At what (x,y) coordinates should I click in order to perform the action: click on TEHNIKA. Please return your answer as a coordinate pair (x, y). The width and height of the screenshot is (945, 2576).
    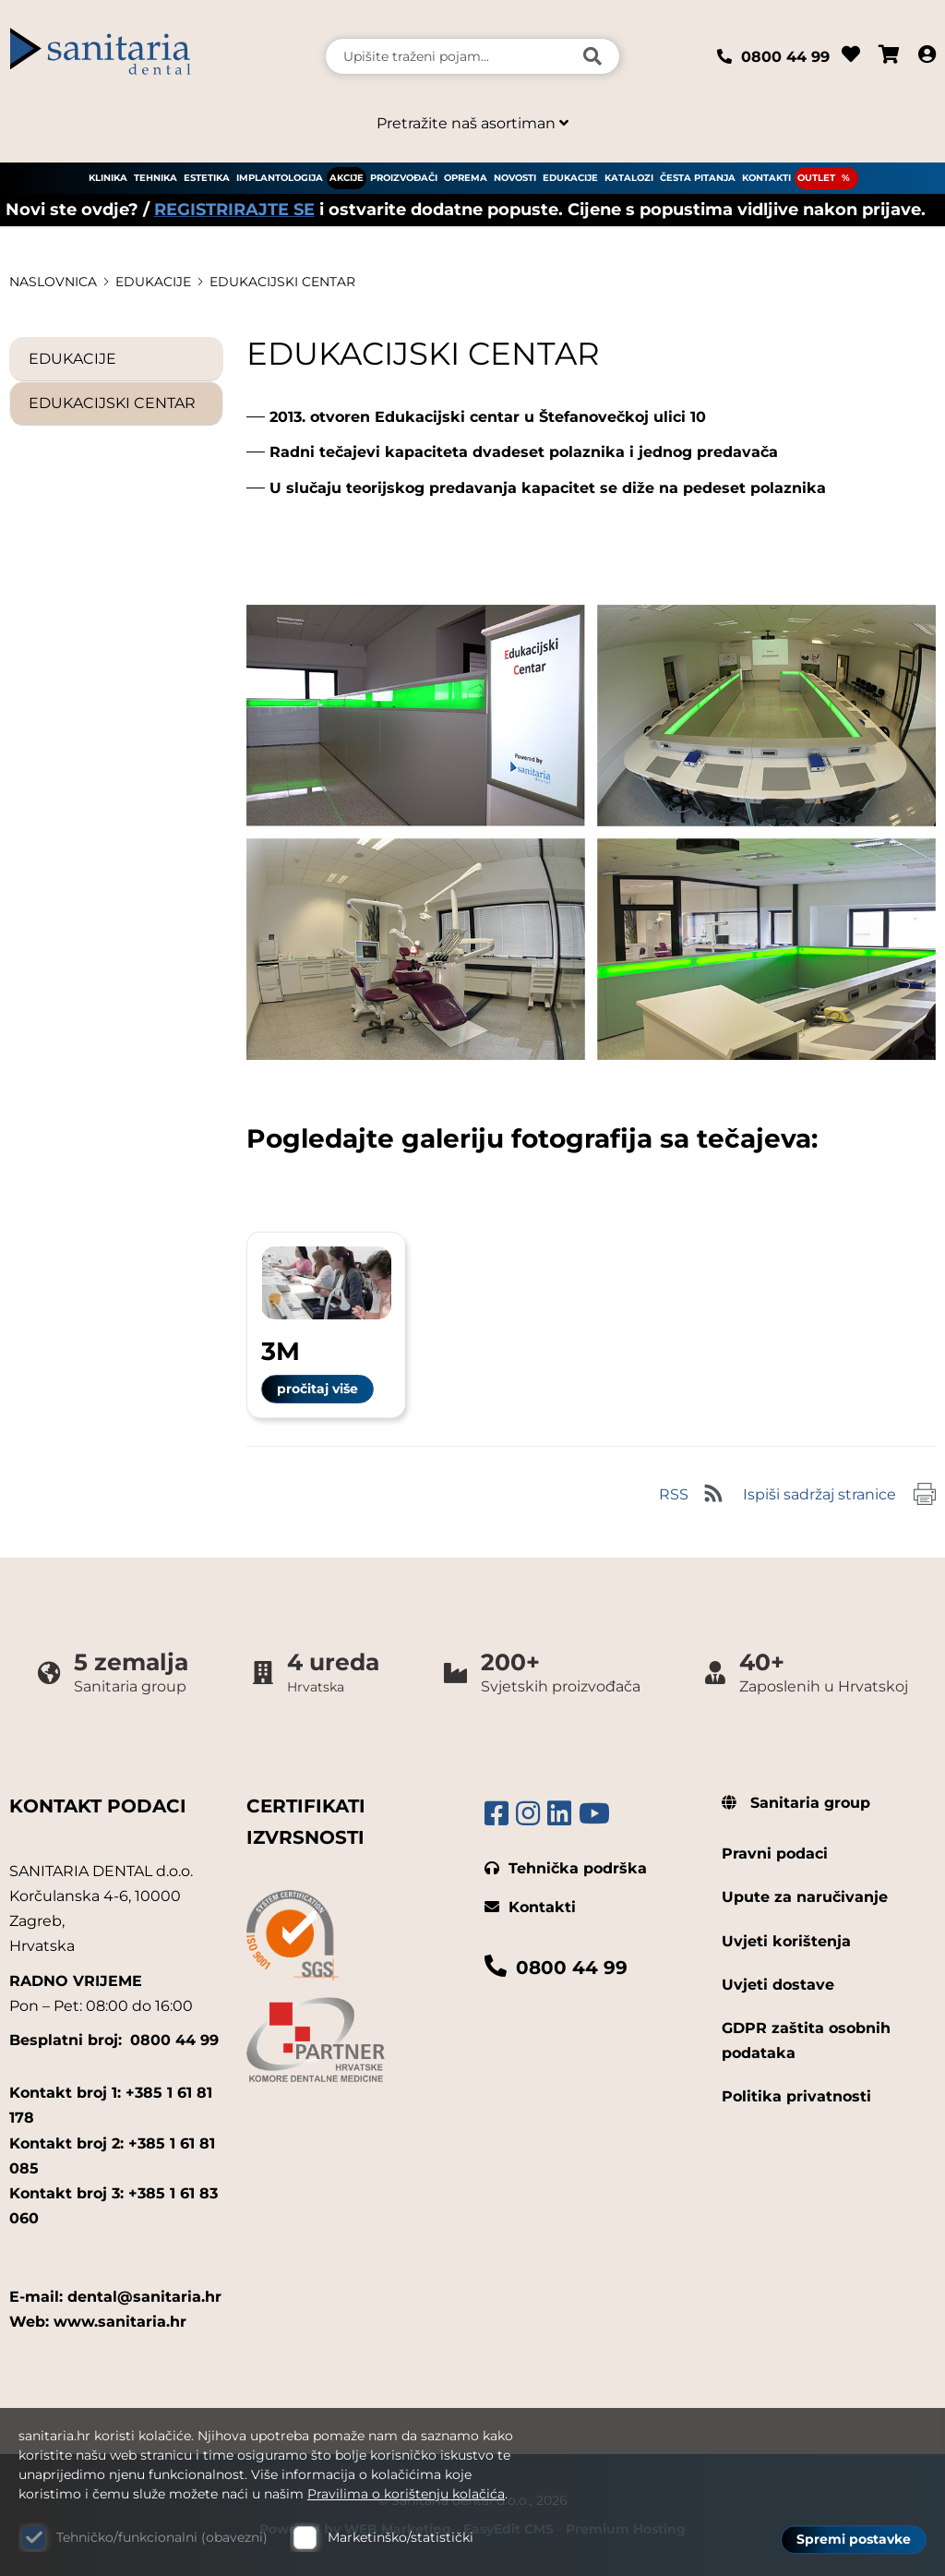
    Looking at the image, I should click on (155, 178).